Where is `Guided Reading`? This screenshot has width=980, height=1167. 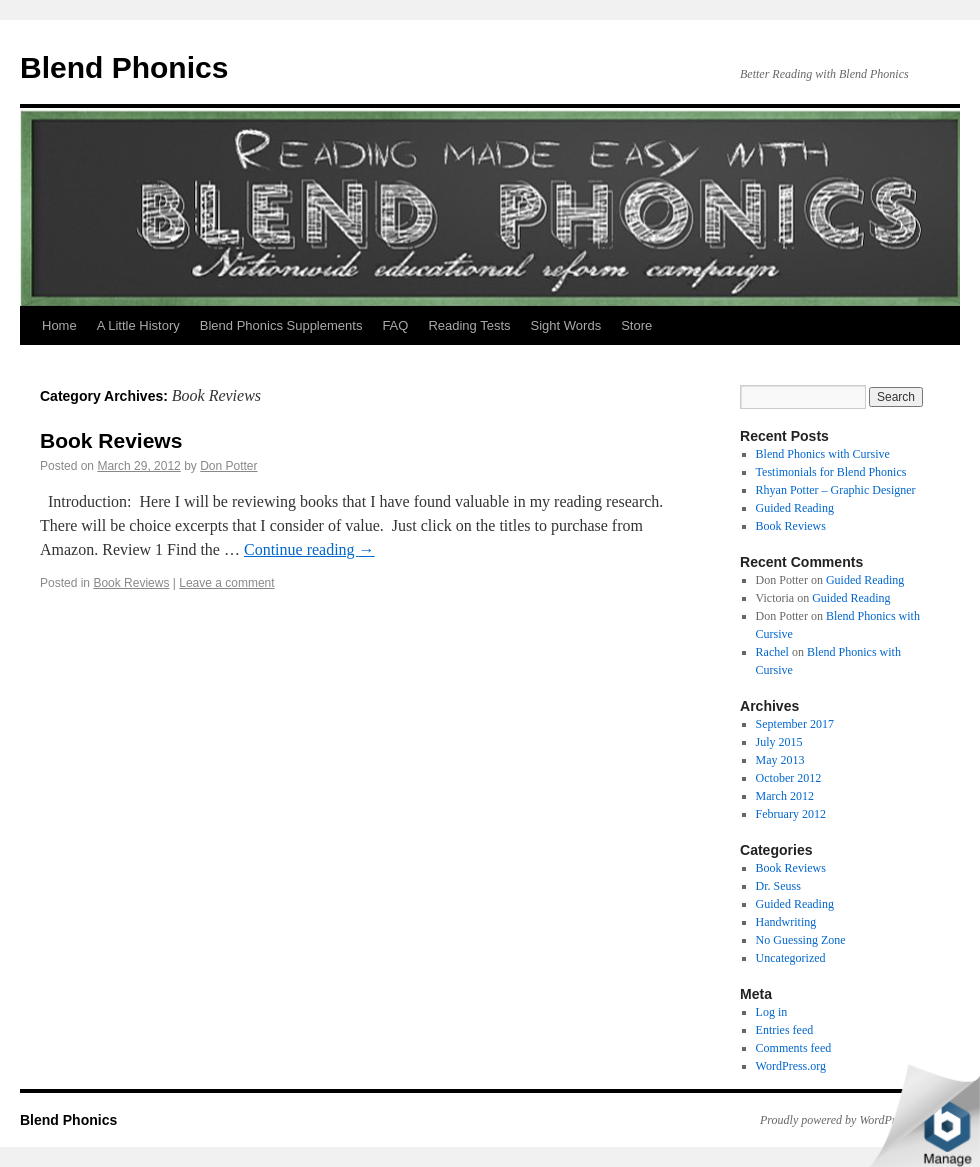
Guided Reading is located at coordinates (795, 508).